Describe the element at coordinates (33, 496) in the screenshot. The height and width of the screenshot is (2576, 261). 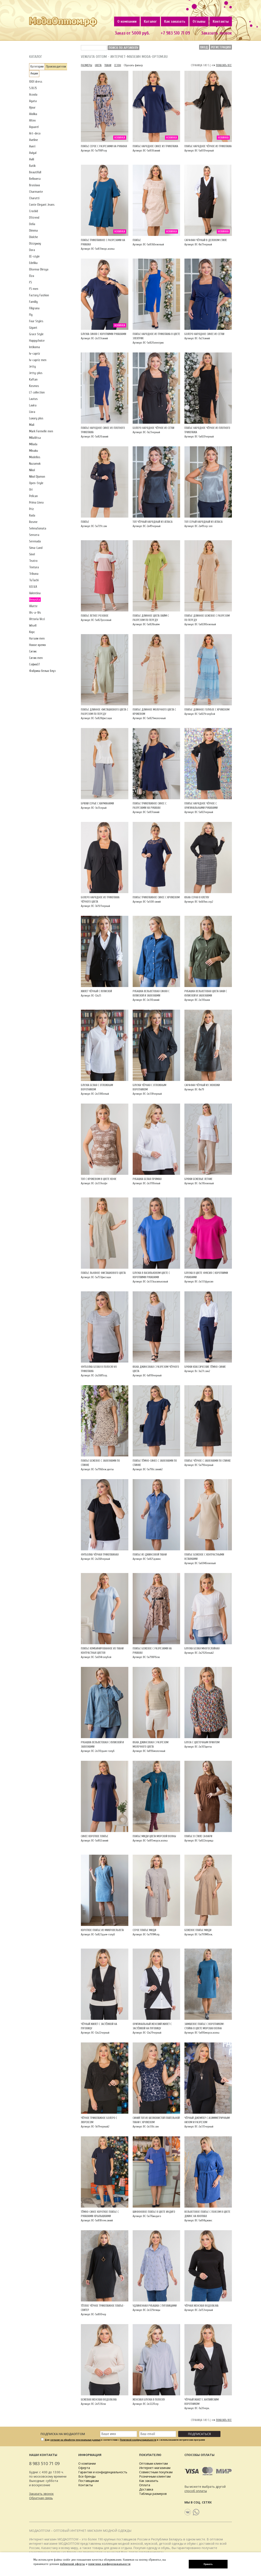
I see `Pelican` at that location.